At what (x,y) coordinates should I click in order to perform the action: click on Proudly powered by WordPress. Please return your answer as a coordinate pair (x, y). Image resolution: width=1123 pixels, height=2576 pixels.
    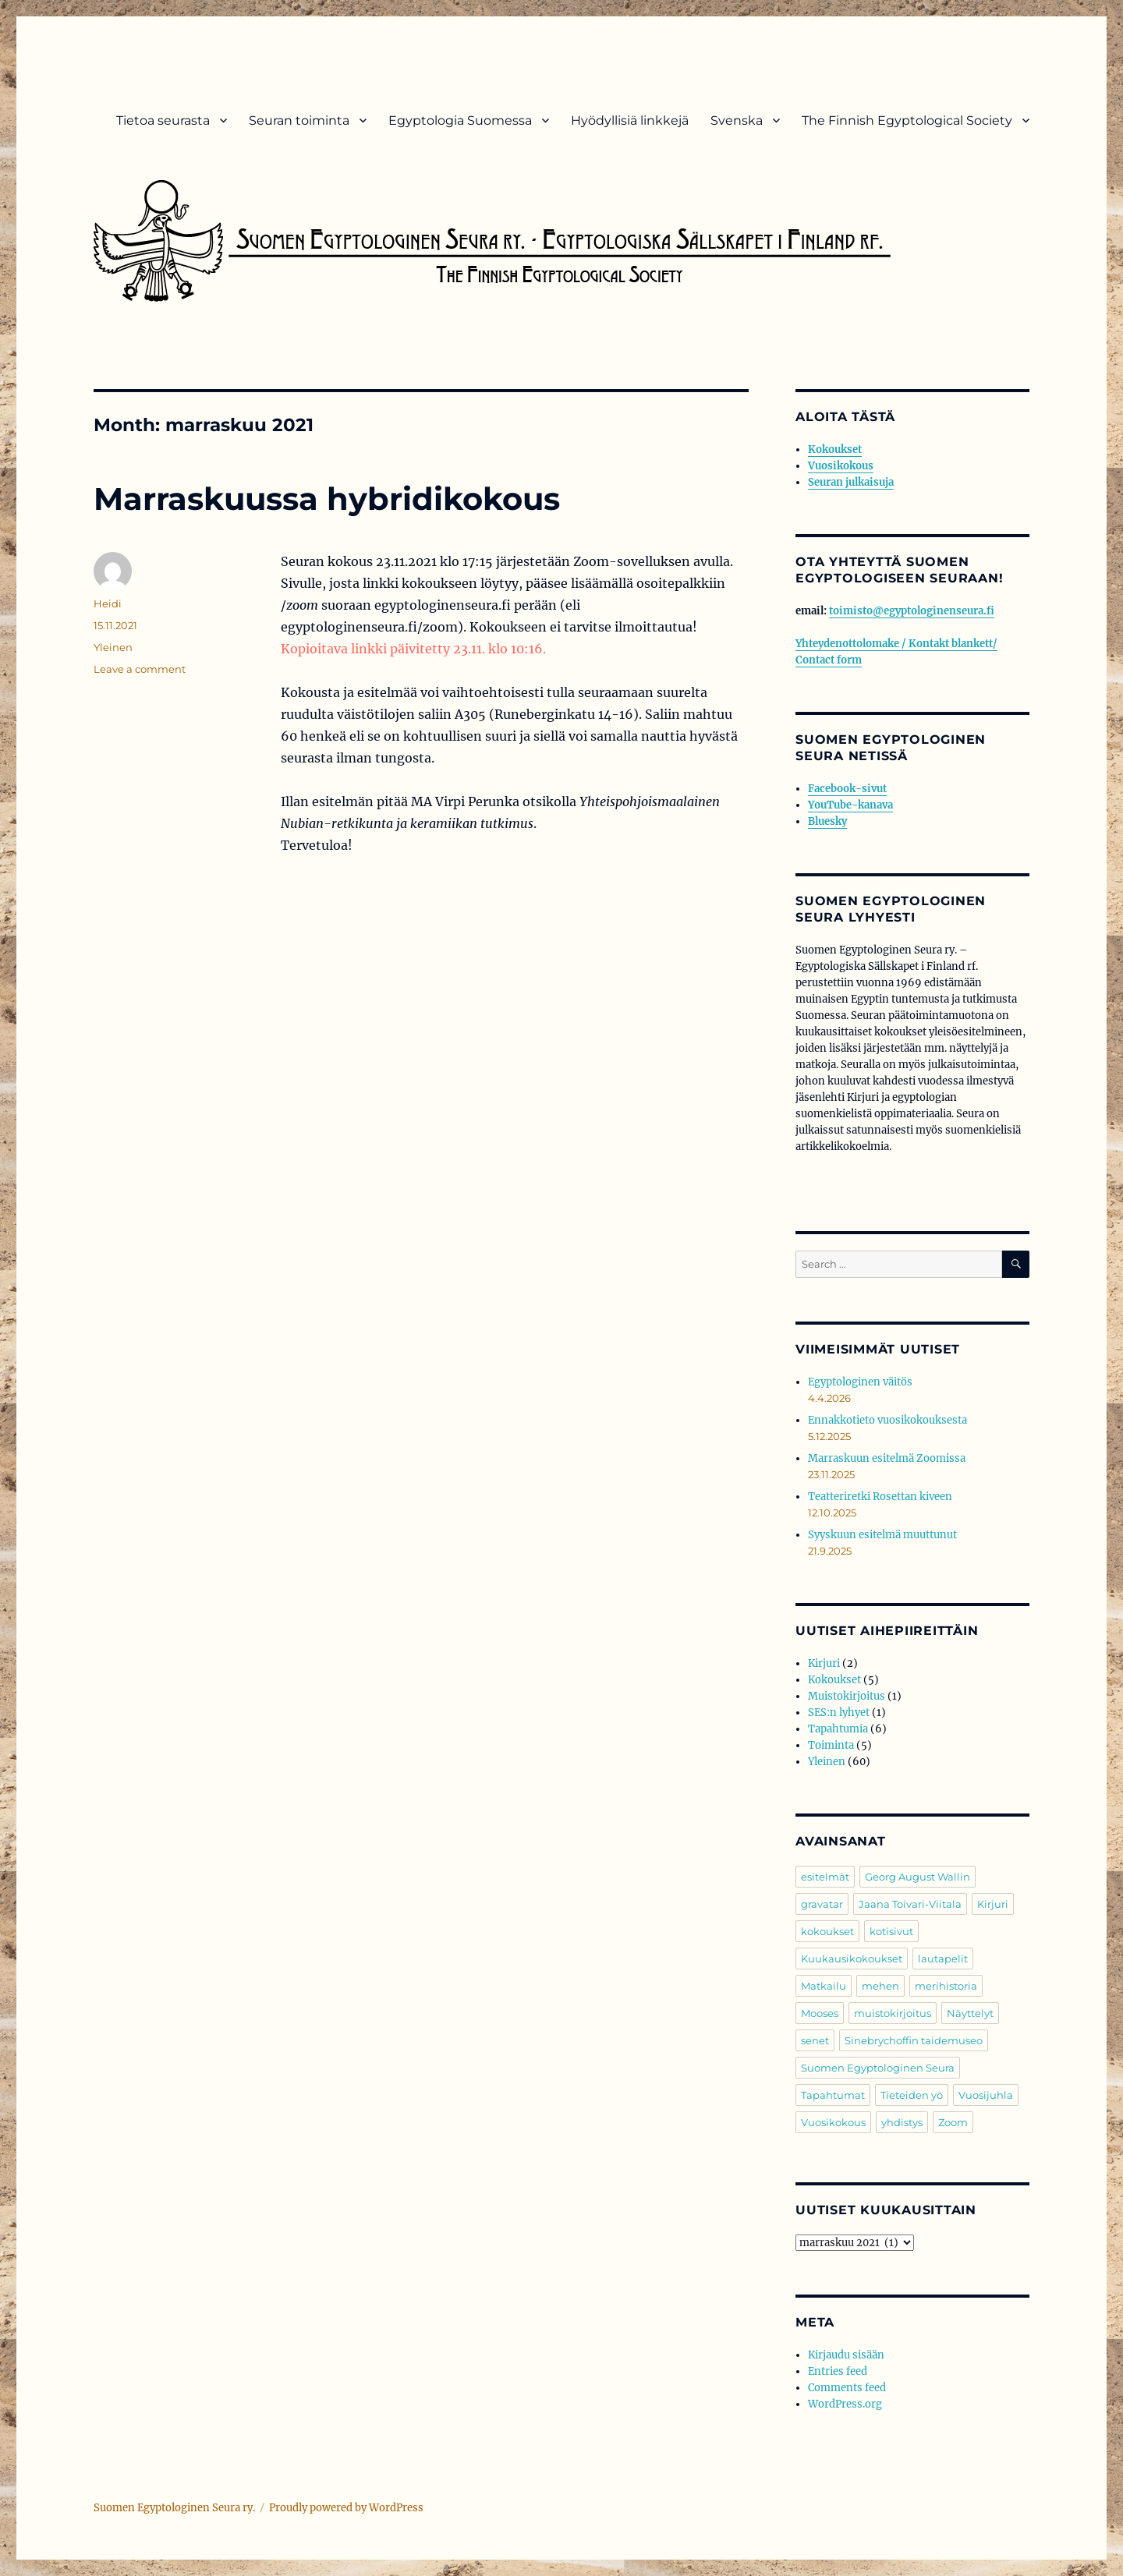
    Looking at the image, I should click on (346, 2507).